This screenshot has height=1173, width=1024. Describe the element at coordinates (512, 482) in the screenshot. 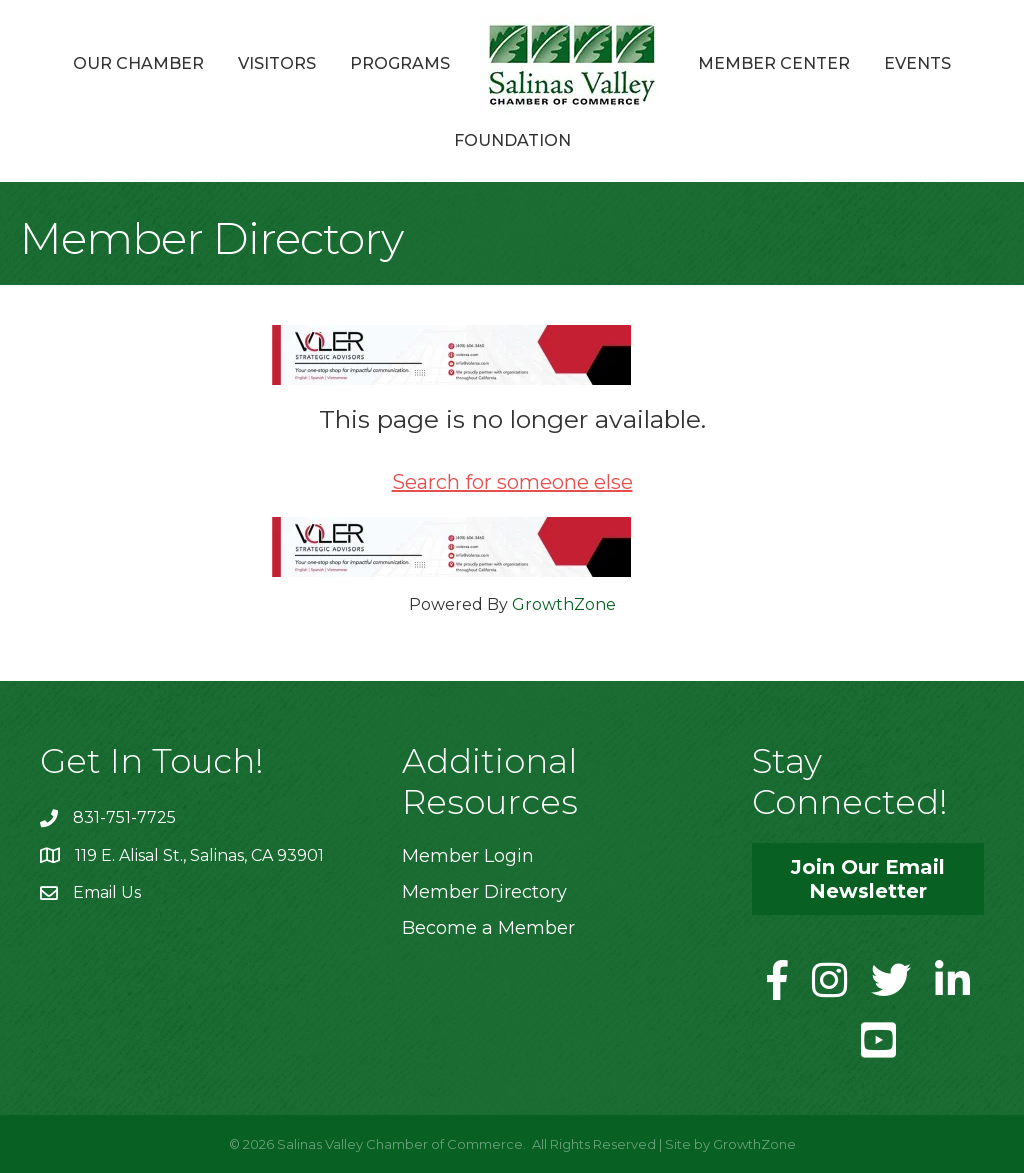

I see `Search for someone else` at that location.